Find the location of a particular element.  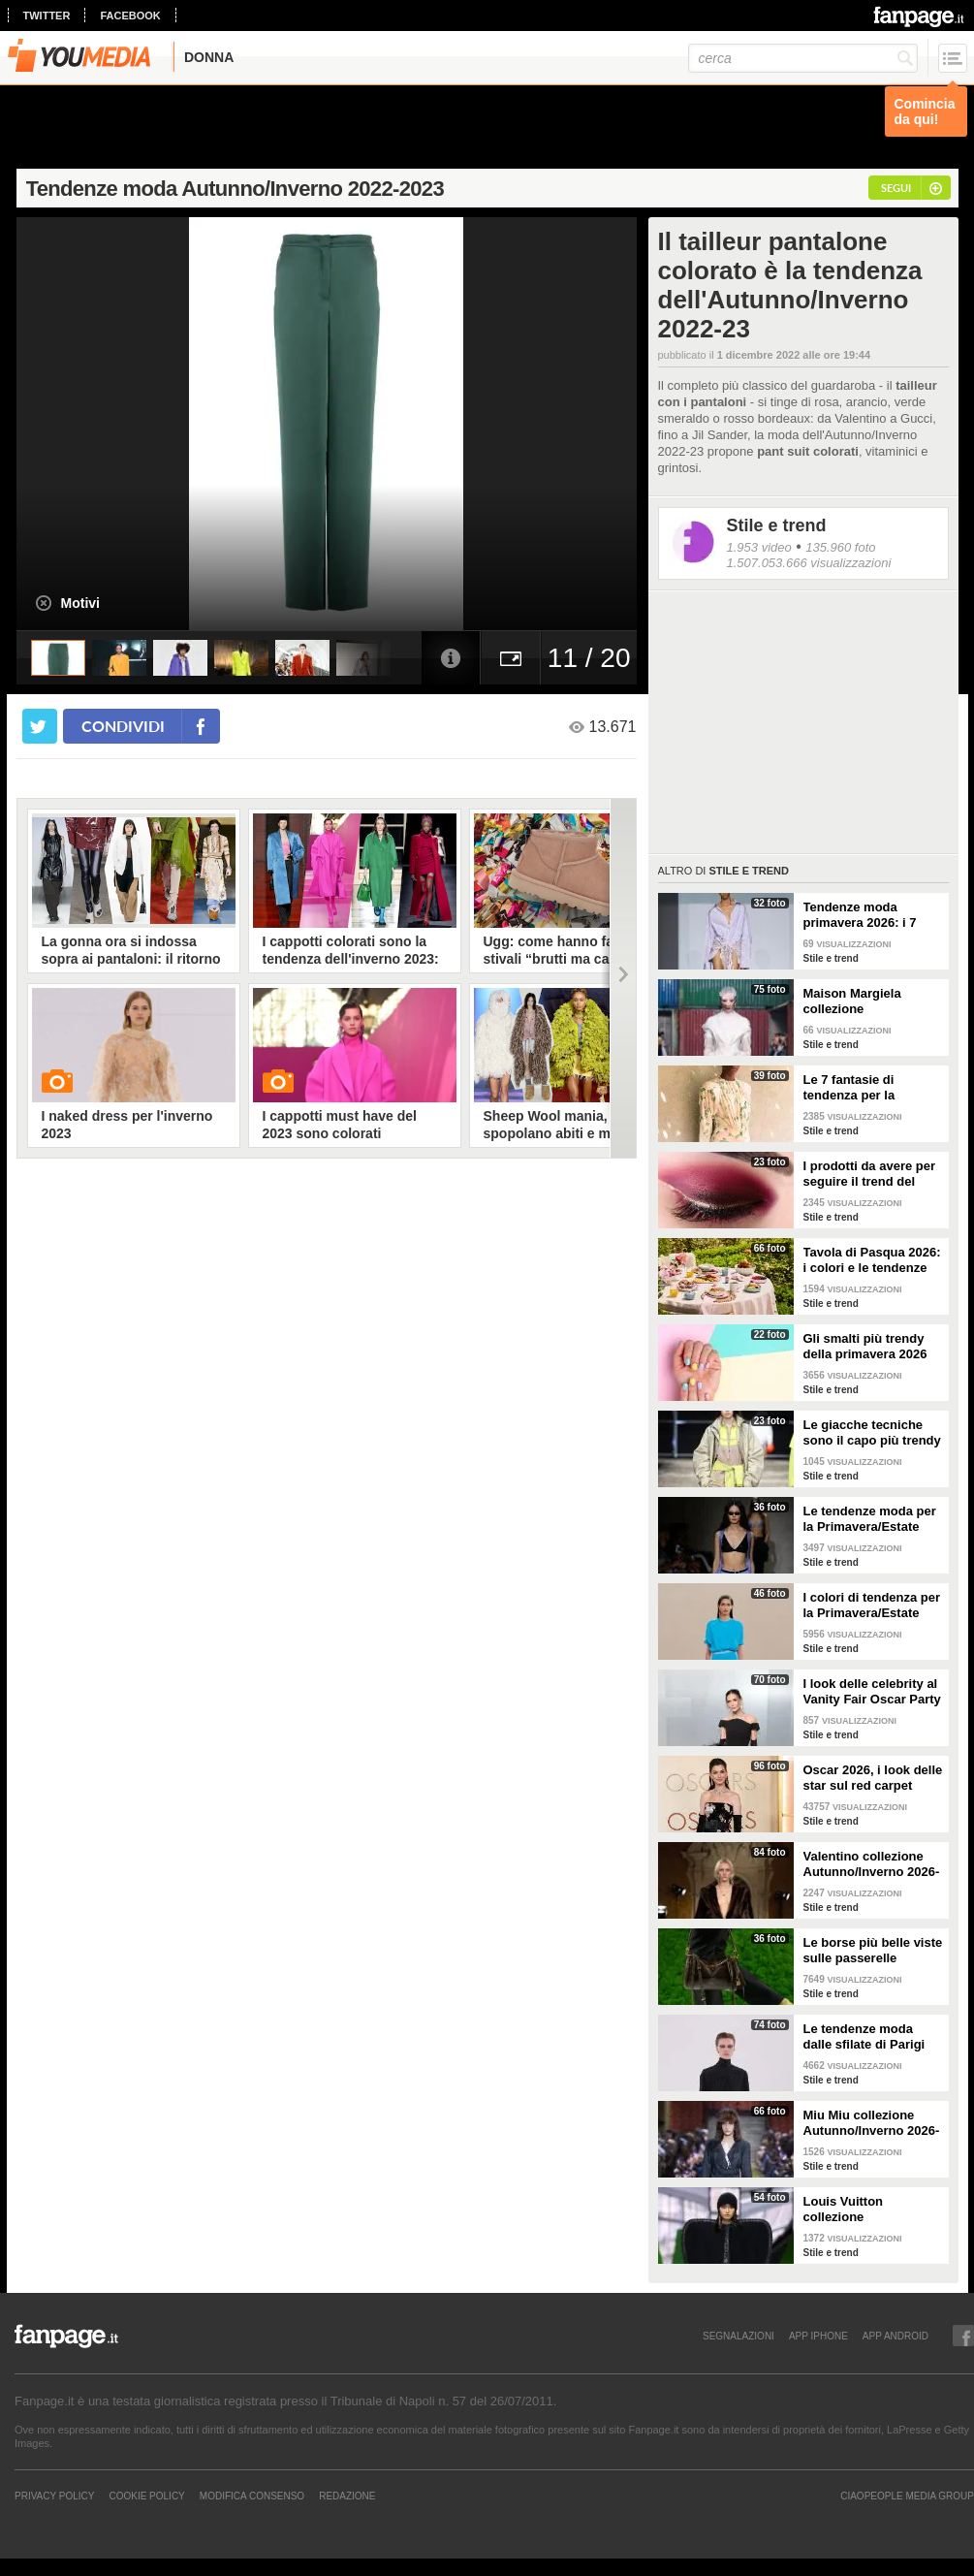

SEGNALAZIONI is located at coordinates (738, 2335).